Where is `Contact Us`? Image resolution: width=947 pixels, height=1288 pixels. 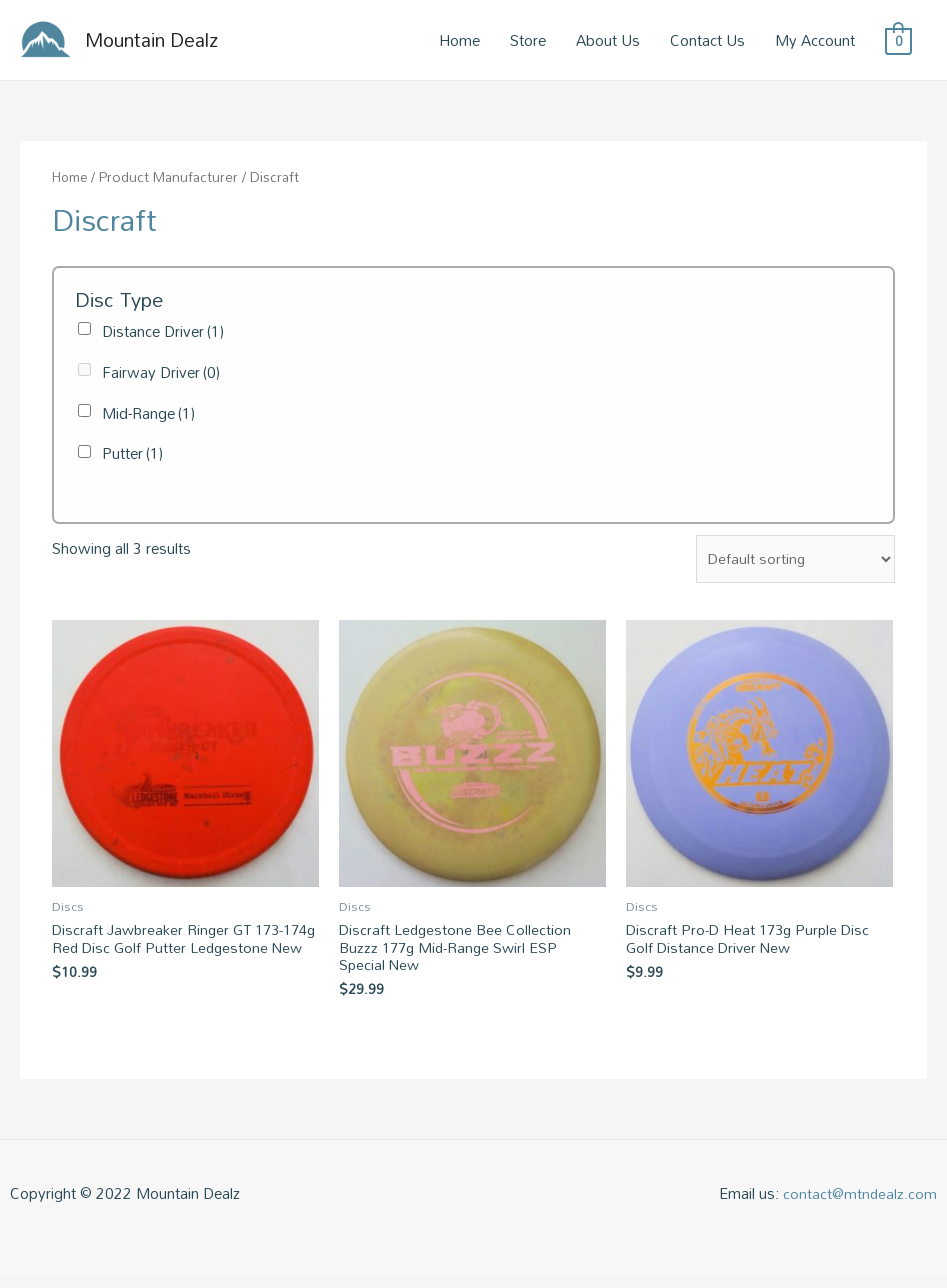 Contact Us is located at coordinates (707, 44).